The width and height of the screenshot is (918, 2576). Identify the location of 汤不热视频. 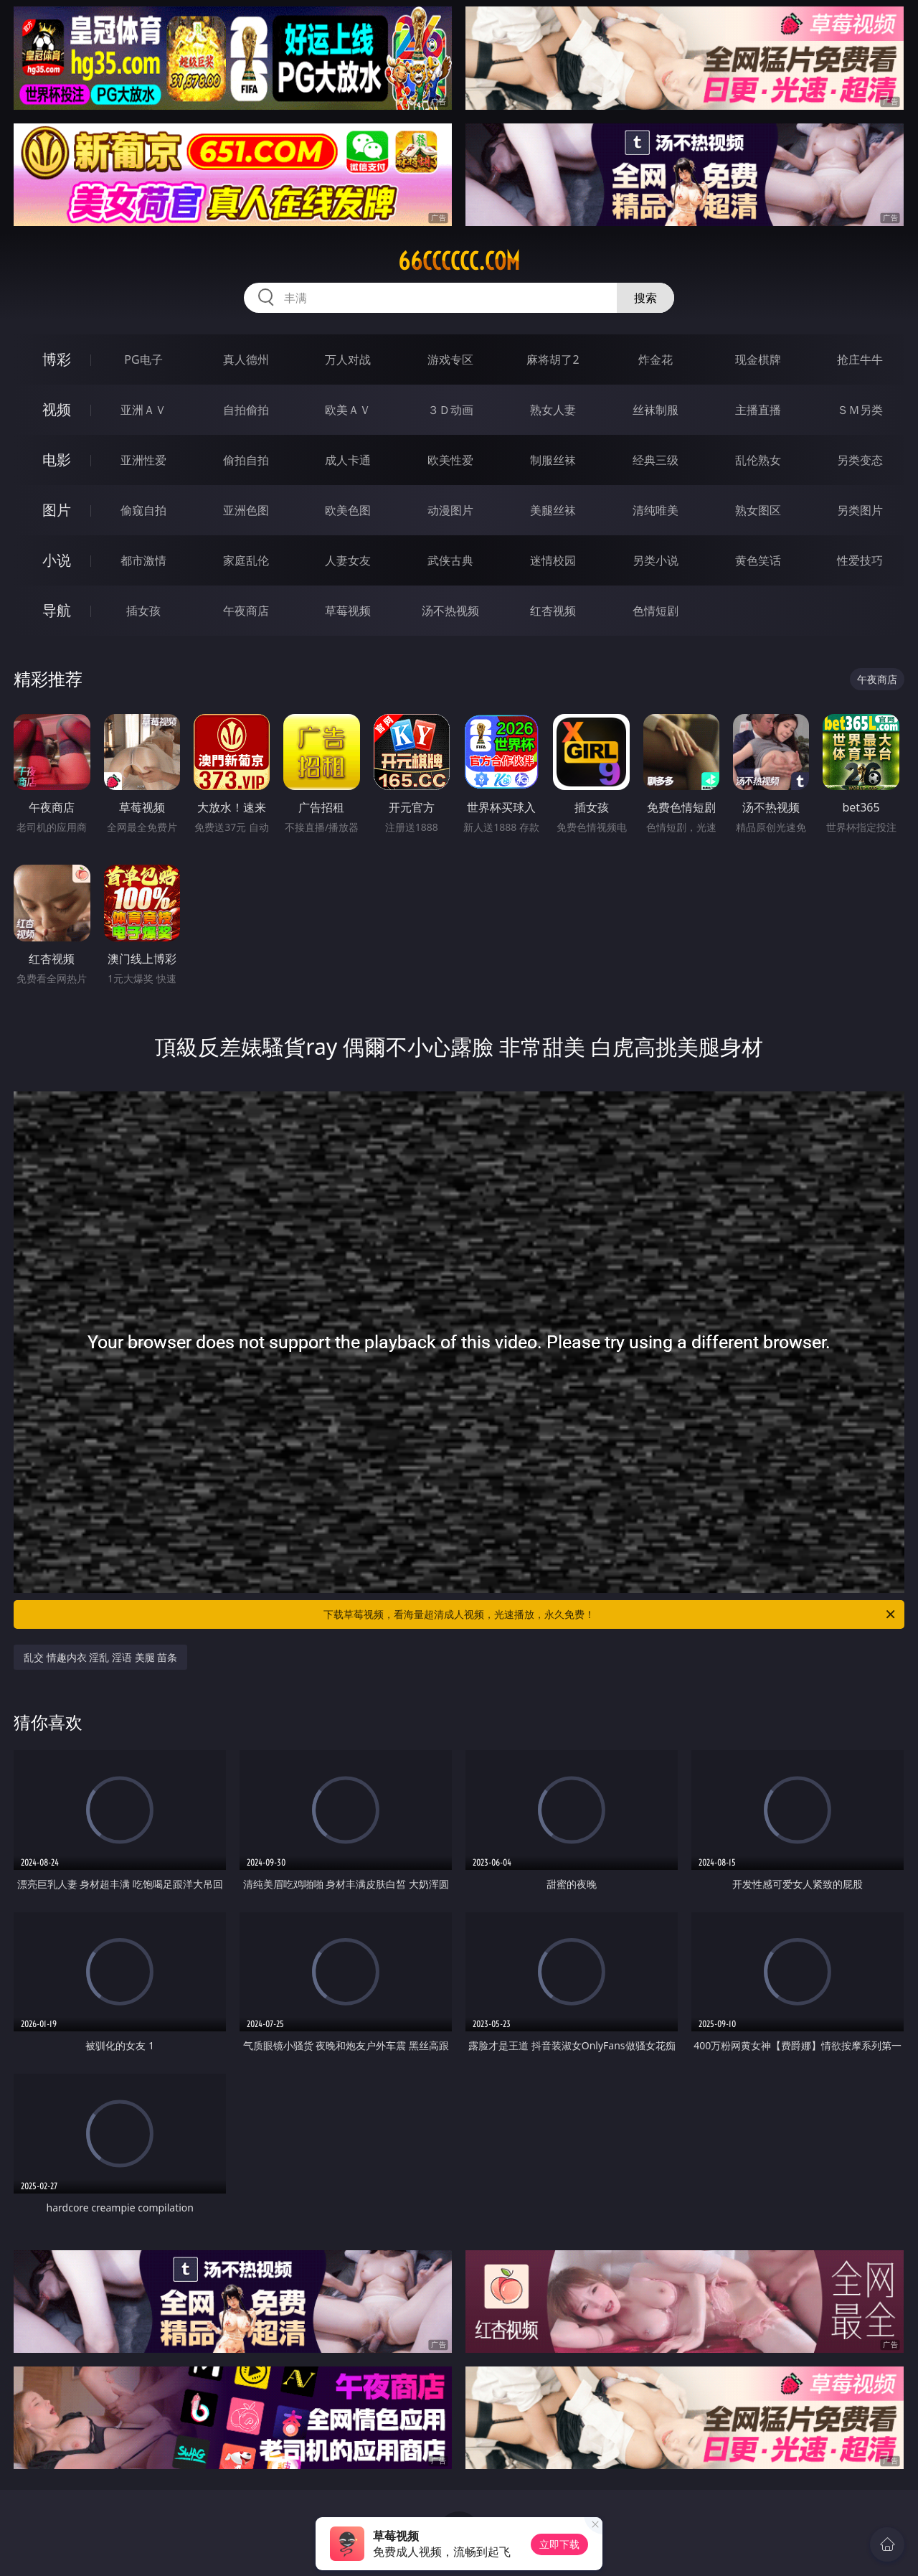
(450, 611).